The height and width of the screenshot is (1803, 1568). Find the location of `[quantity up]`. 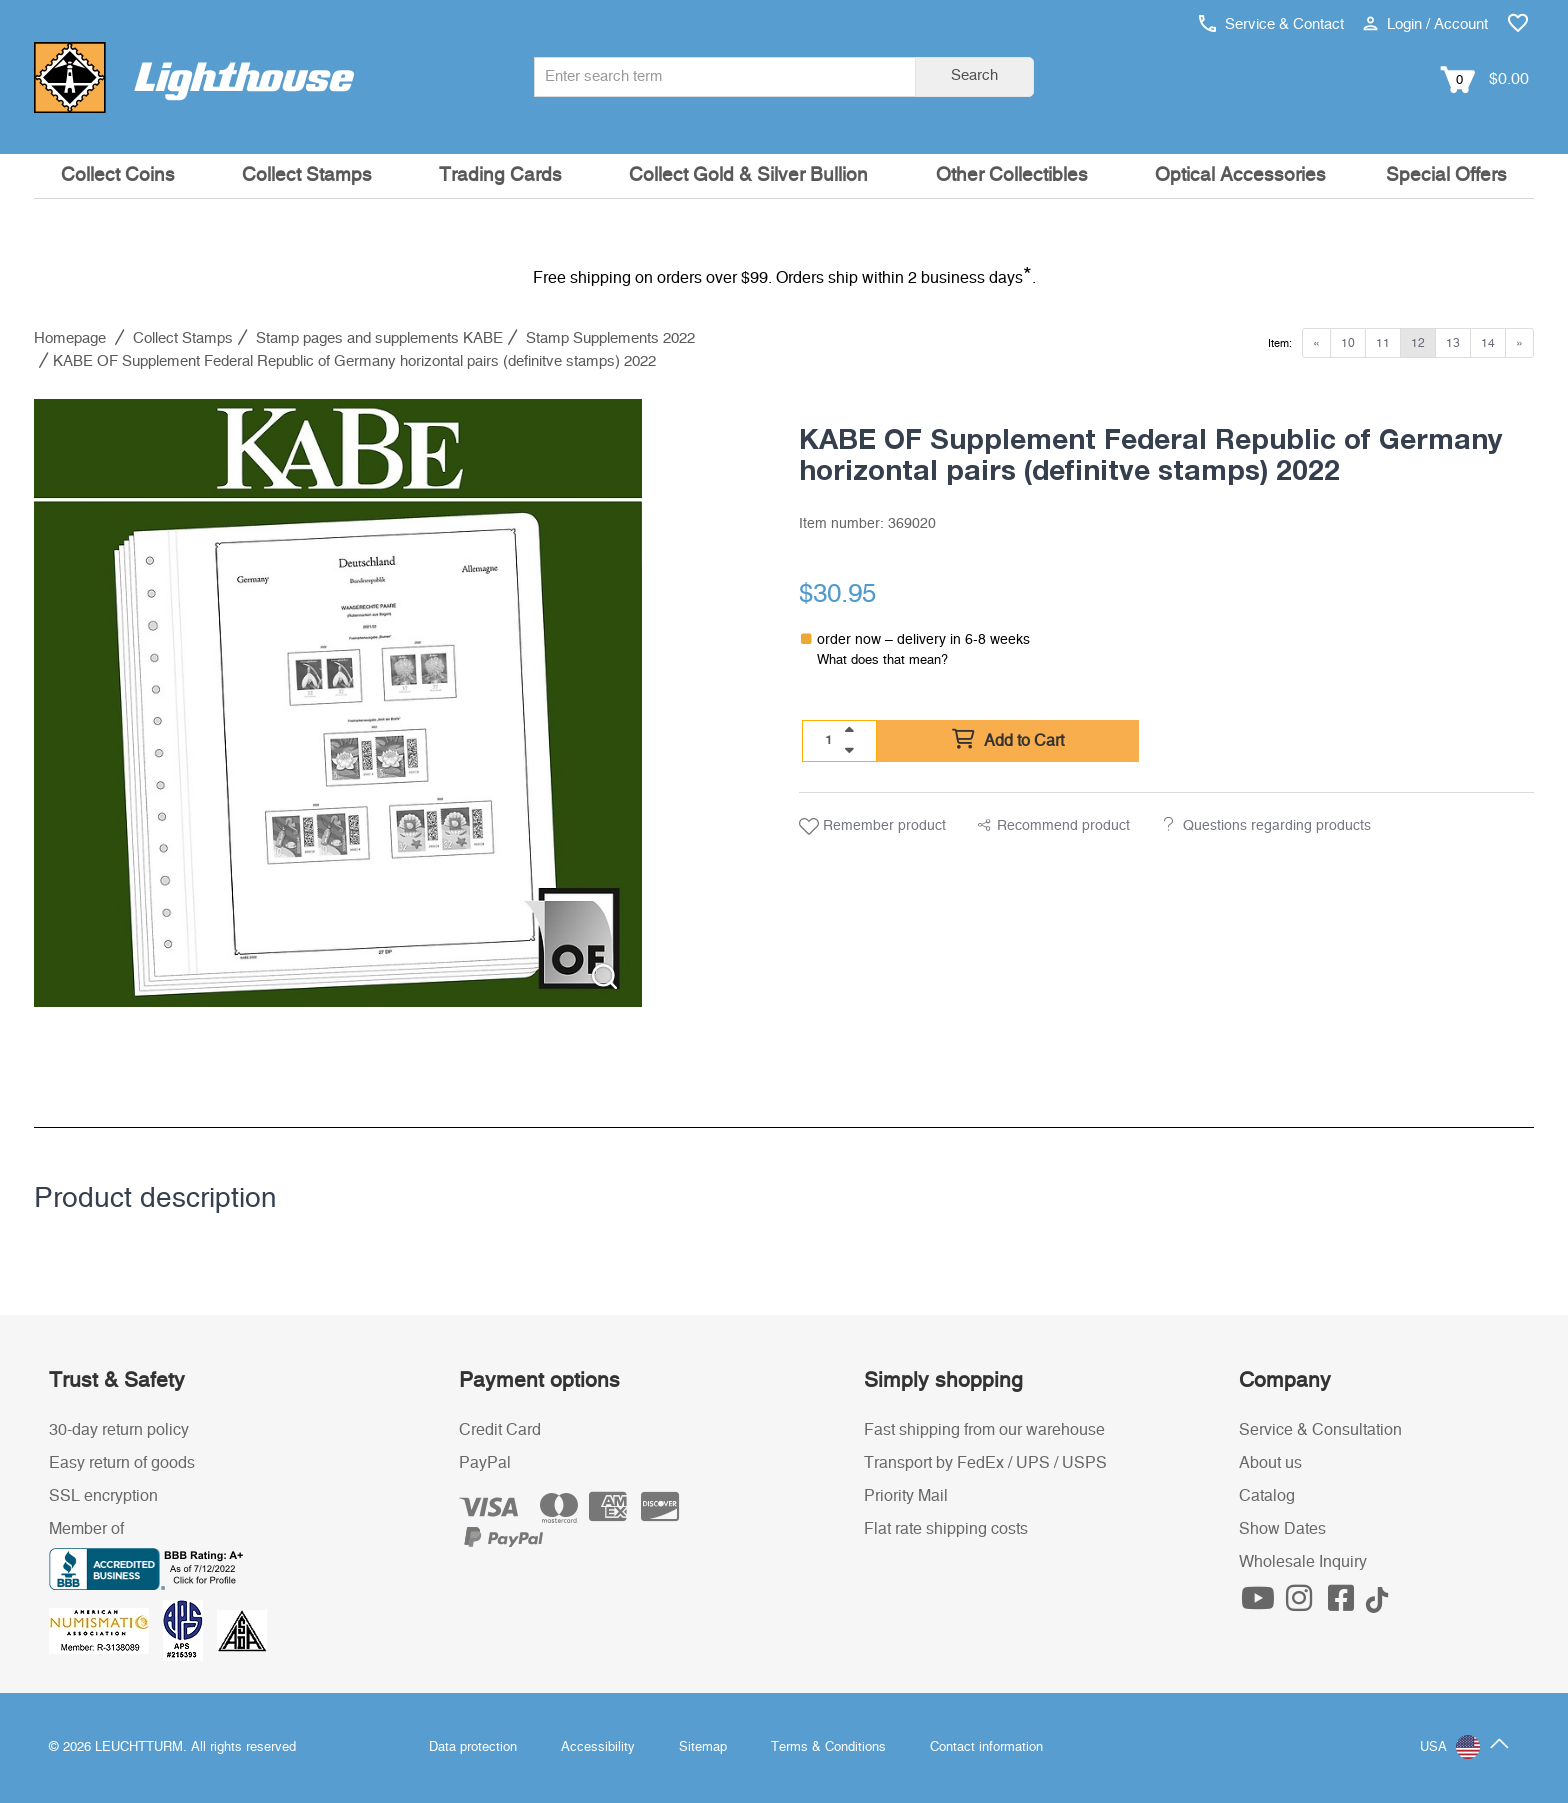

[quantity up] is located at coordinates (849, 730).